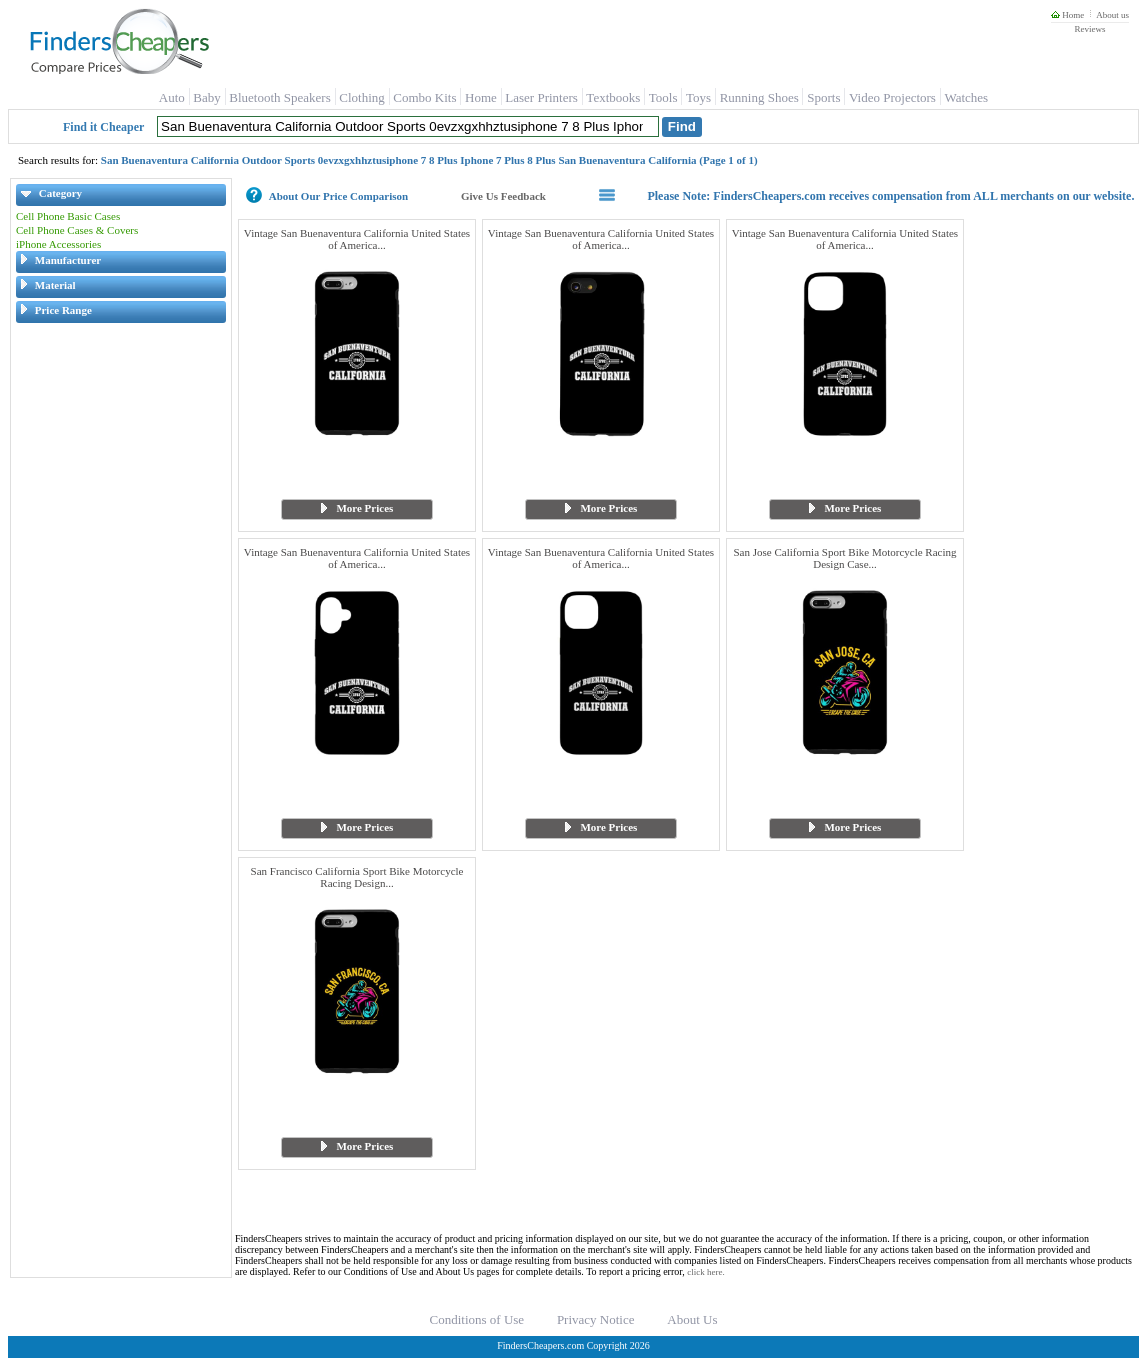 The image size is (1147, 1366). I want to click on Toys, so click(698, 97).